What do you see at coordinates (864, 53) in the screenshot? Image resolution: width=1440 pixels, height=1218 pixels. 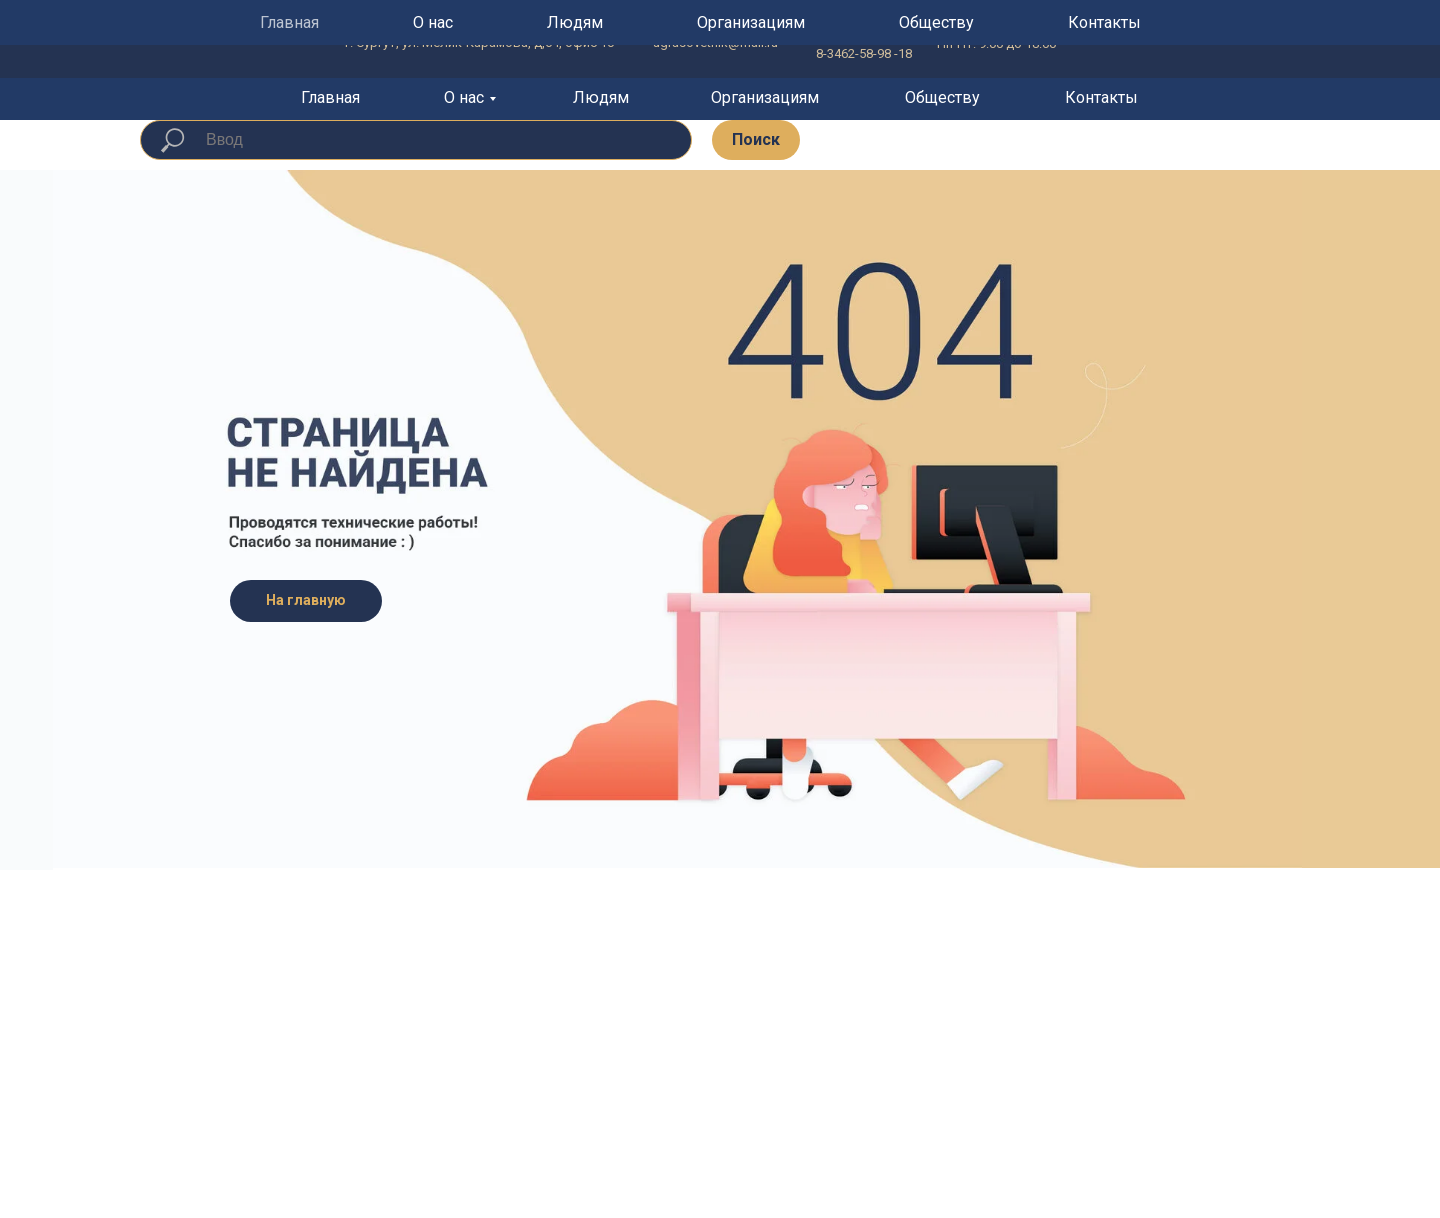 I see `8-3462-58-98 -18` at bounding box center [864, 53].